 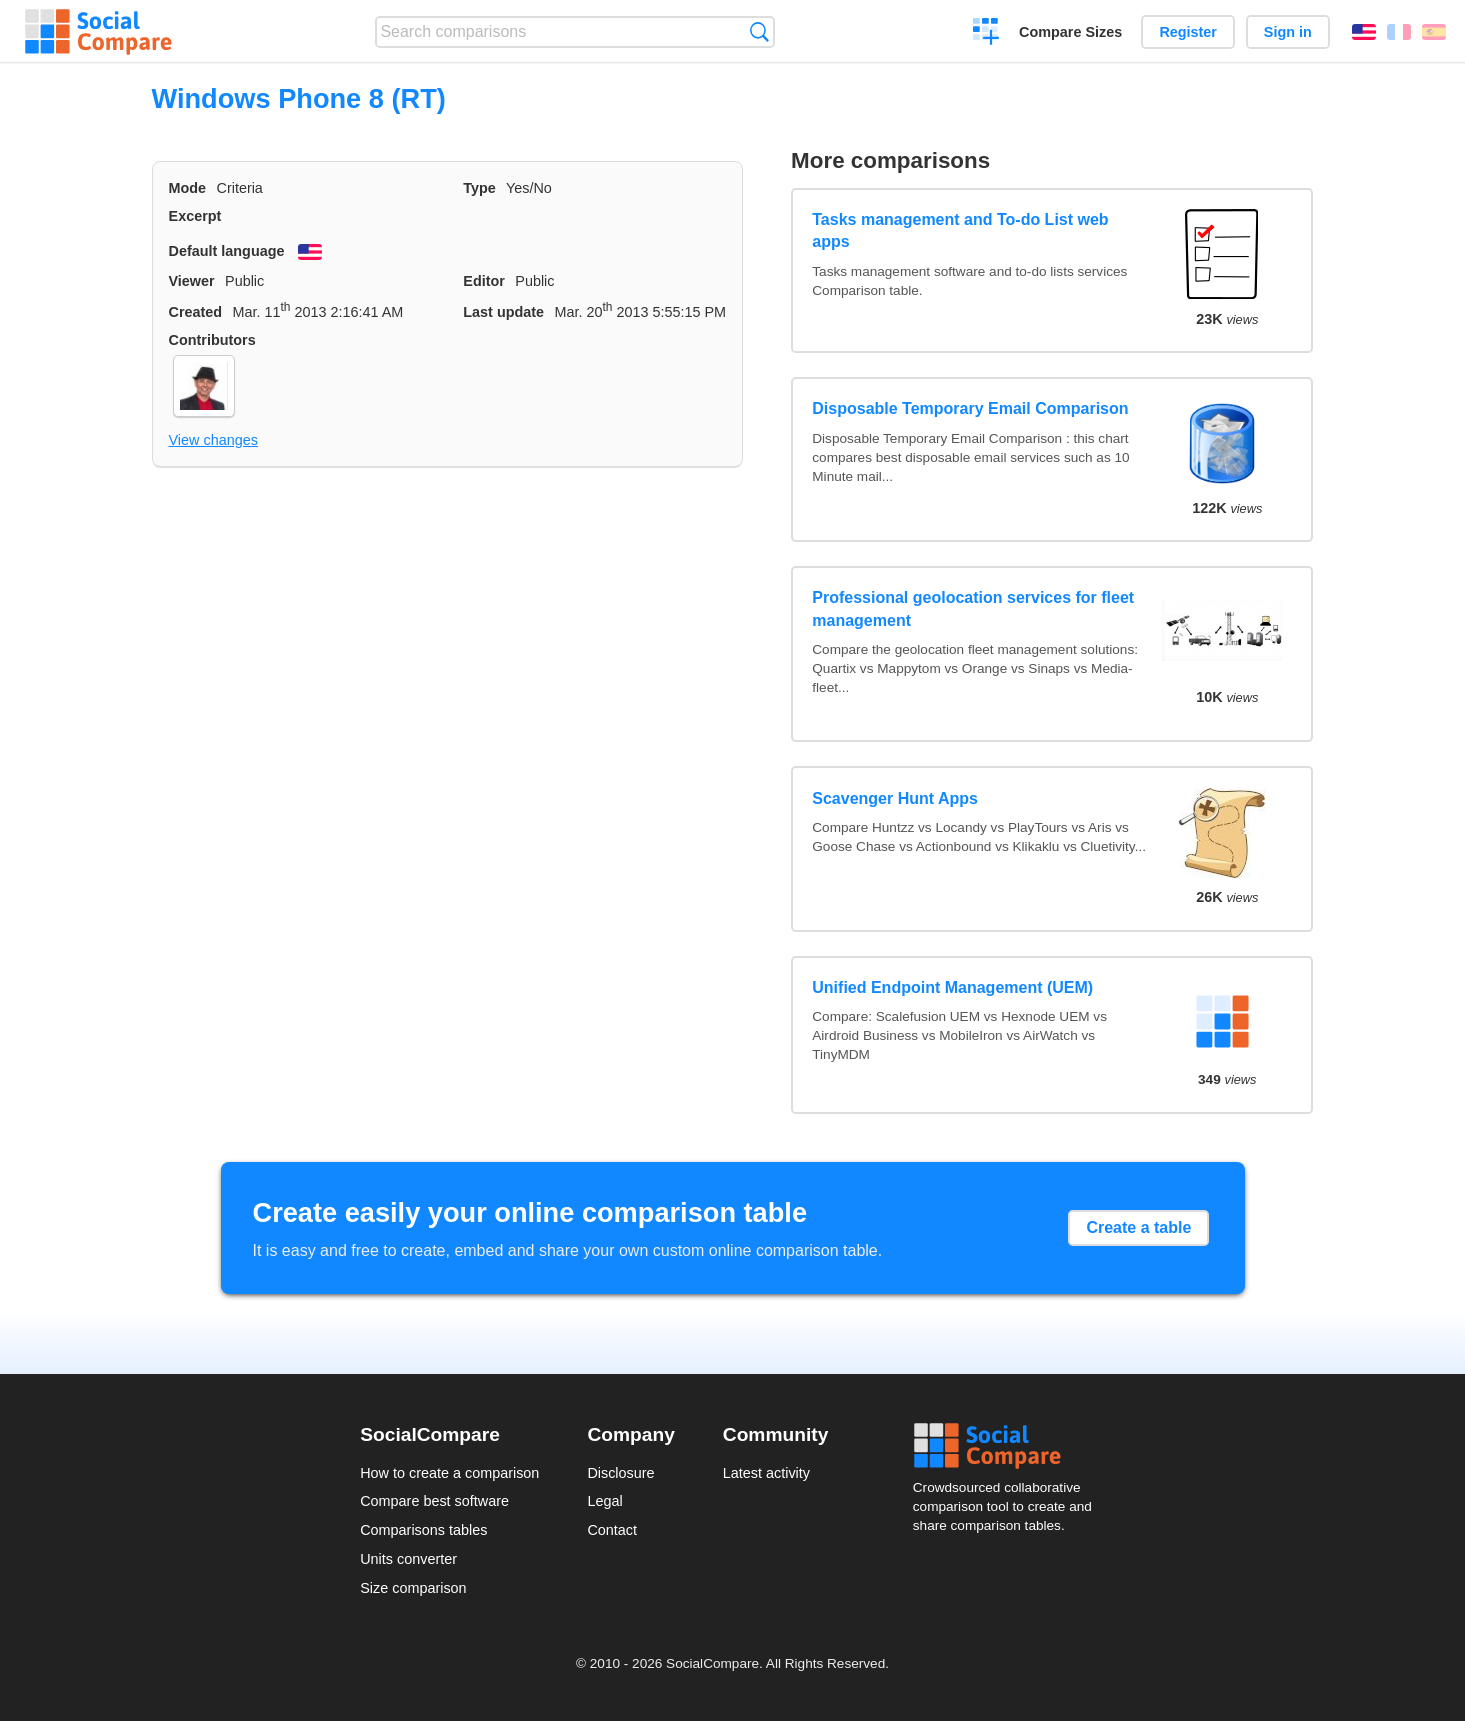 I want to click on Default language, so click(x=227, y=251).